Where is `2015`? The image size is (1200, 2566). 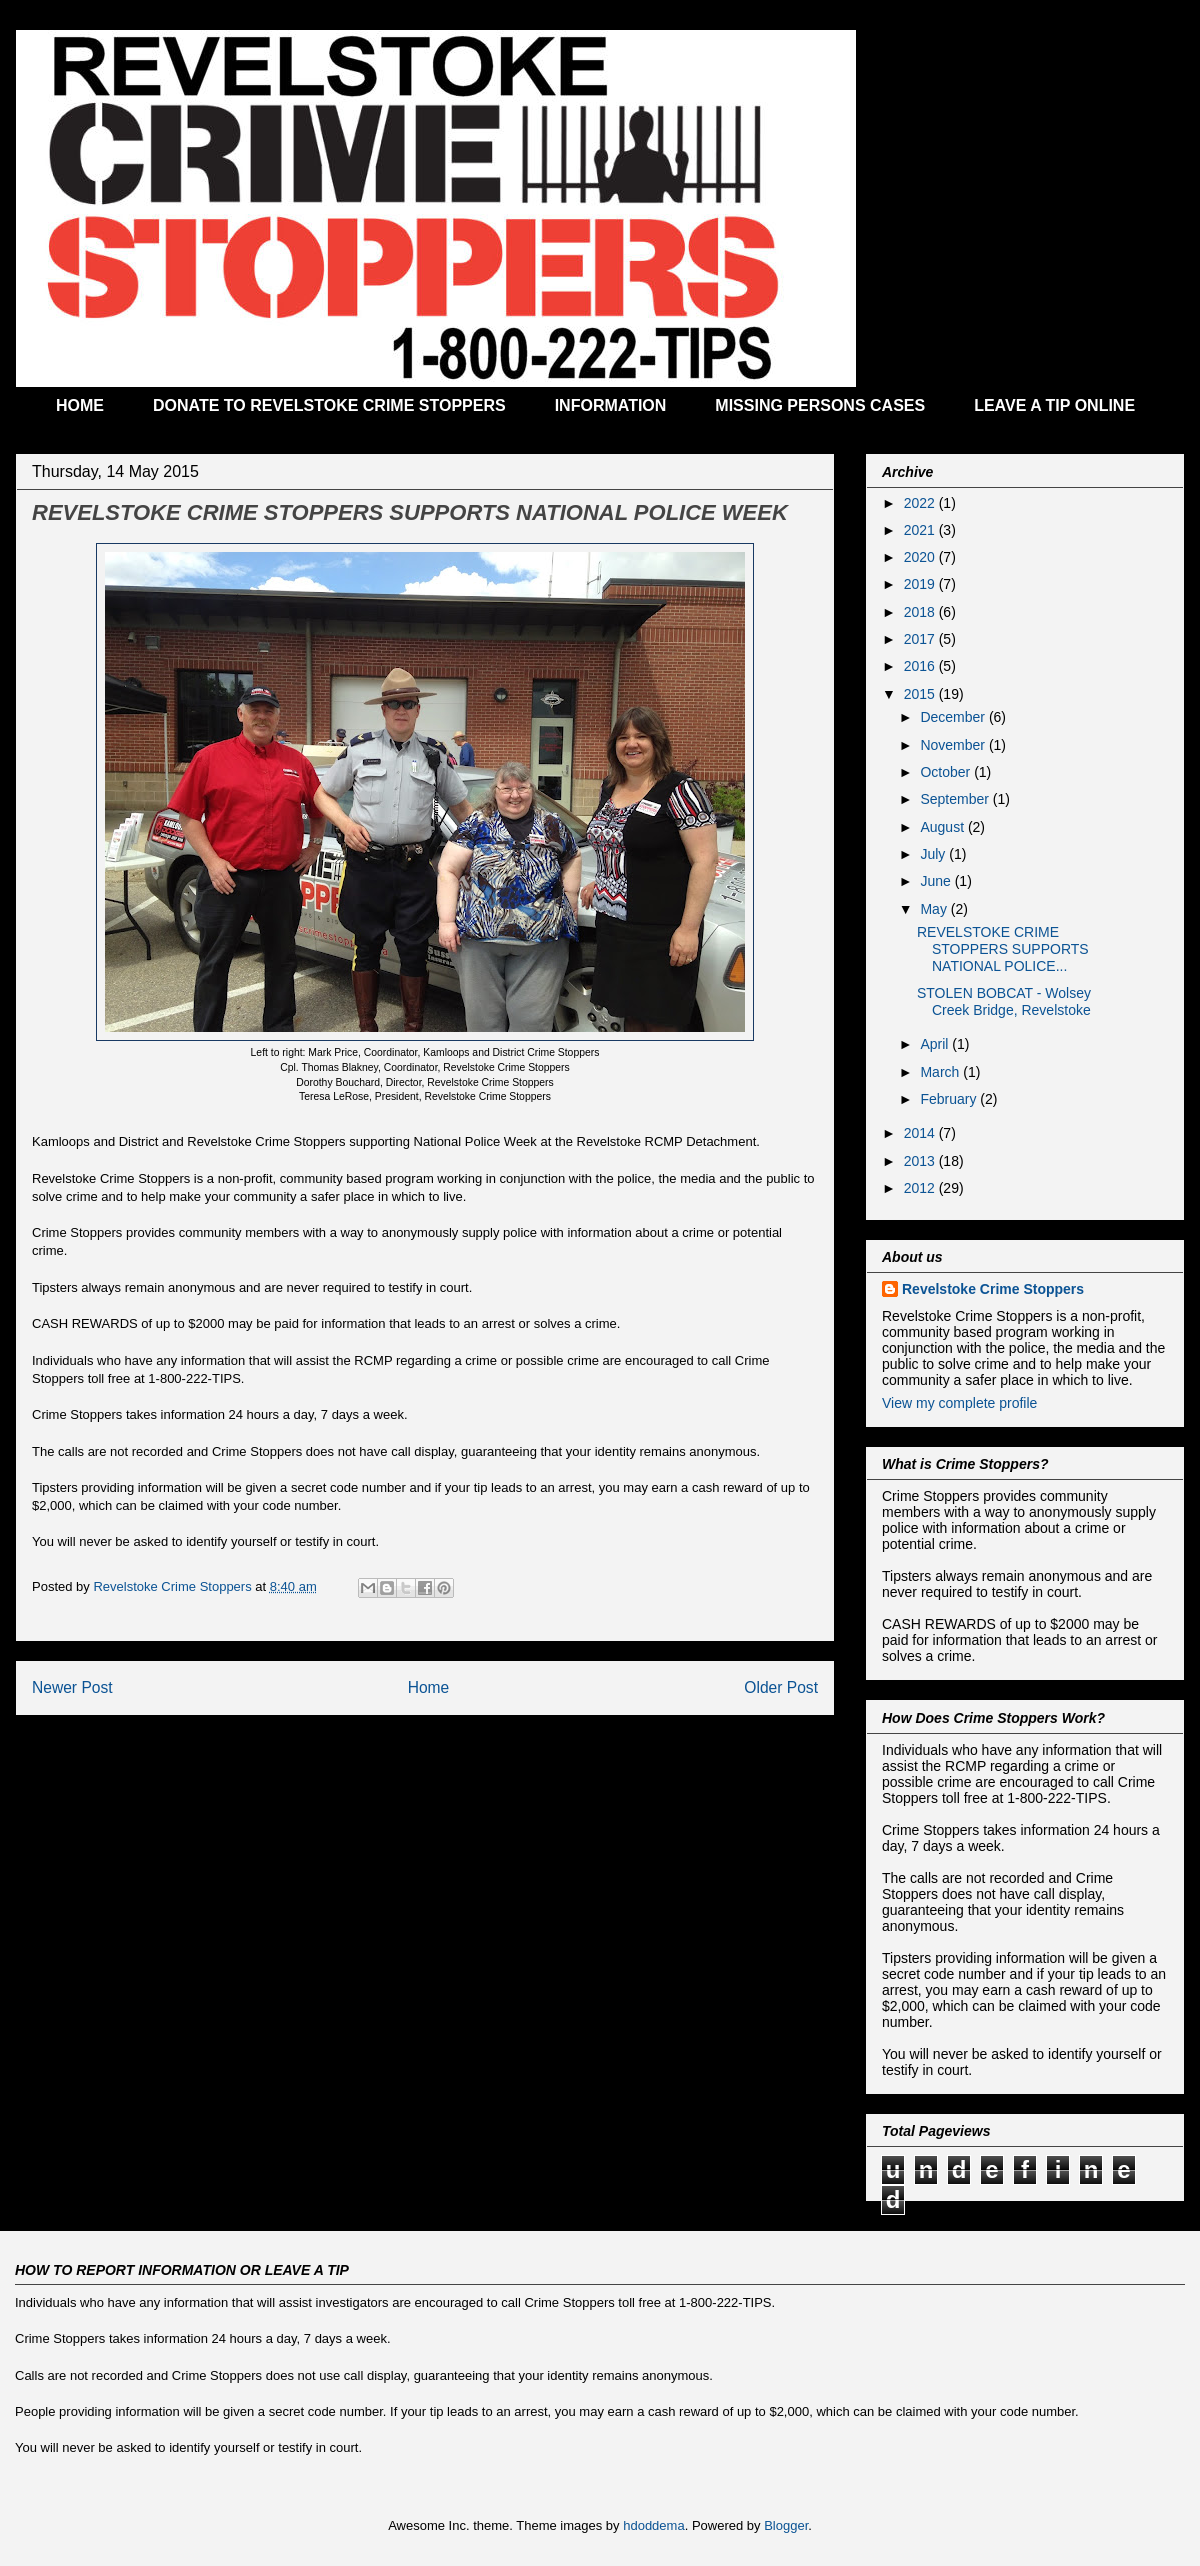
2015 is located at coordinates (921, 694).